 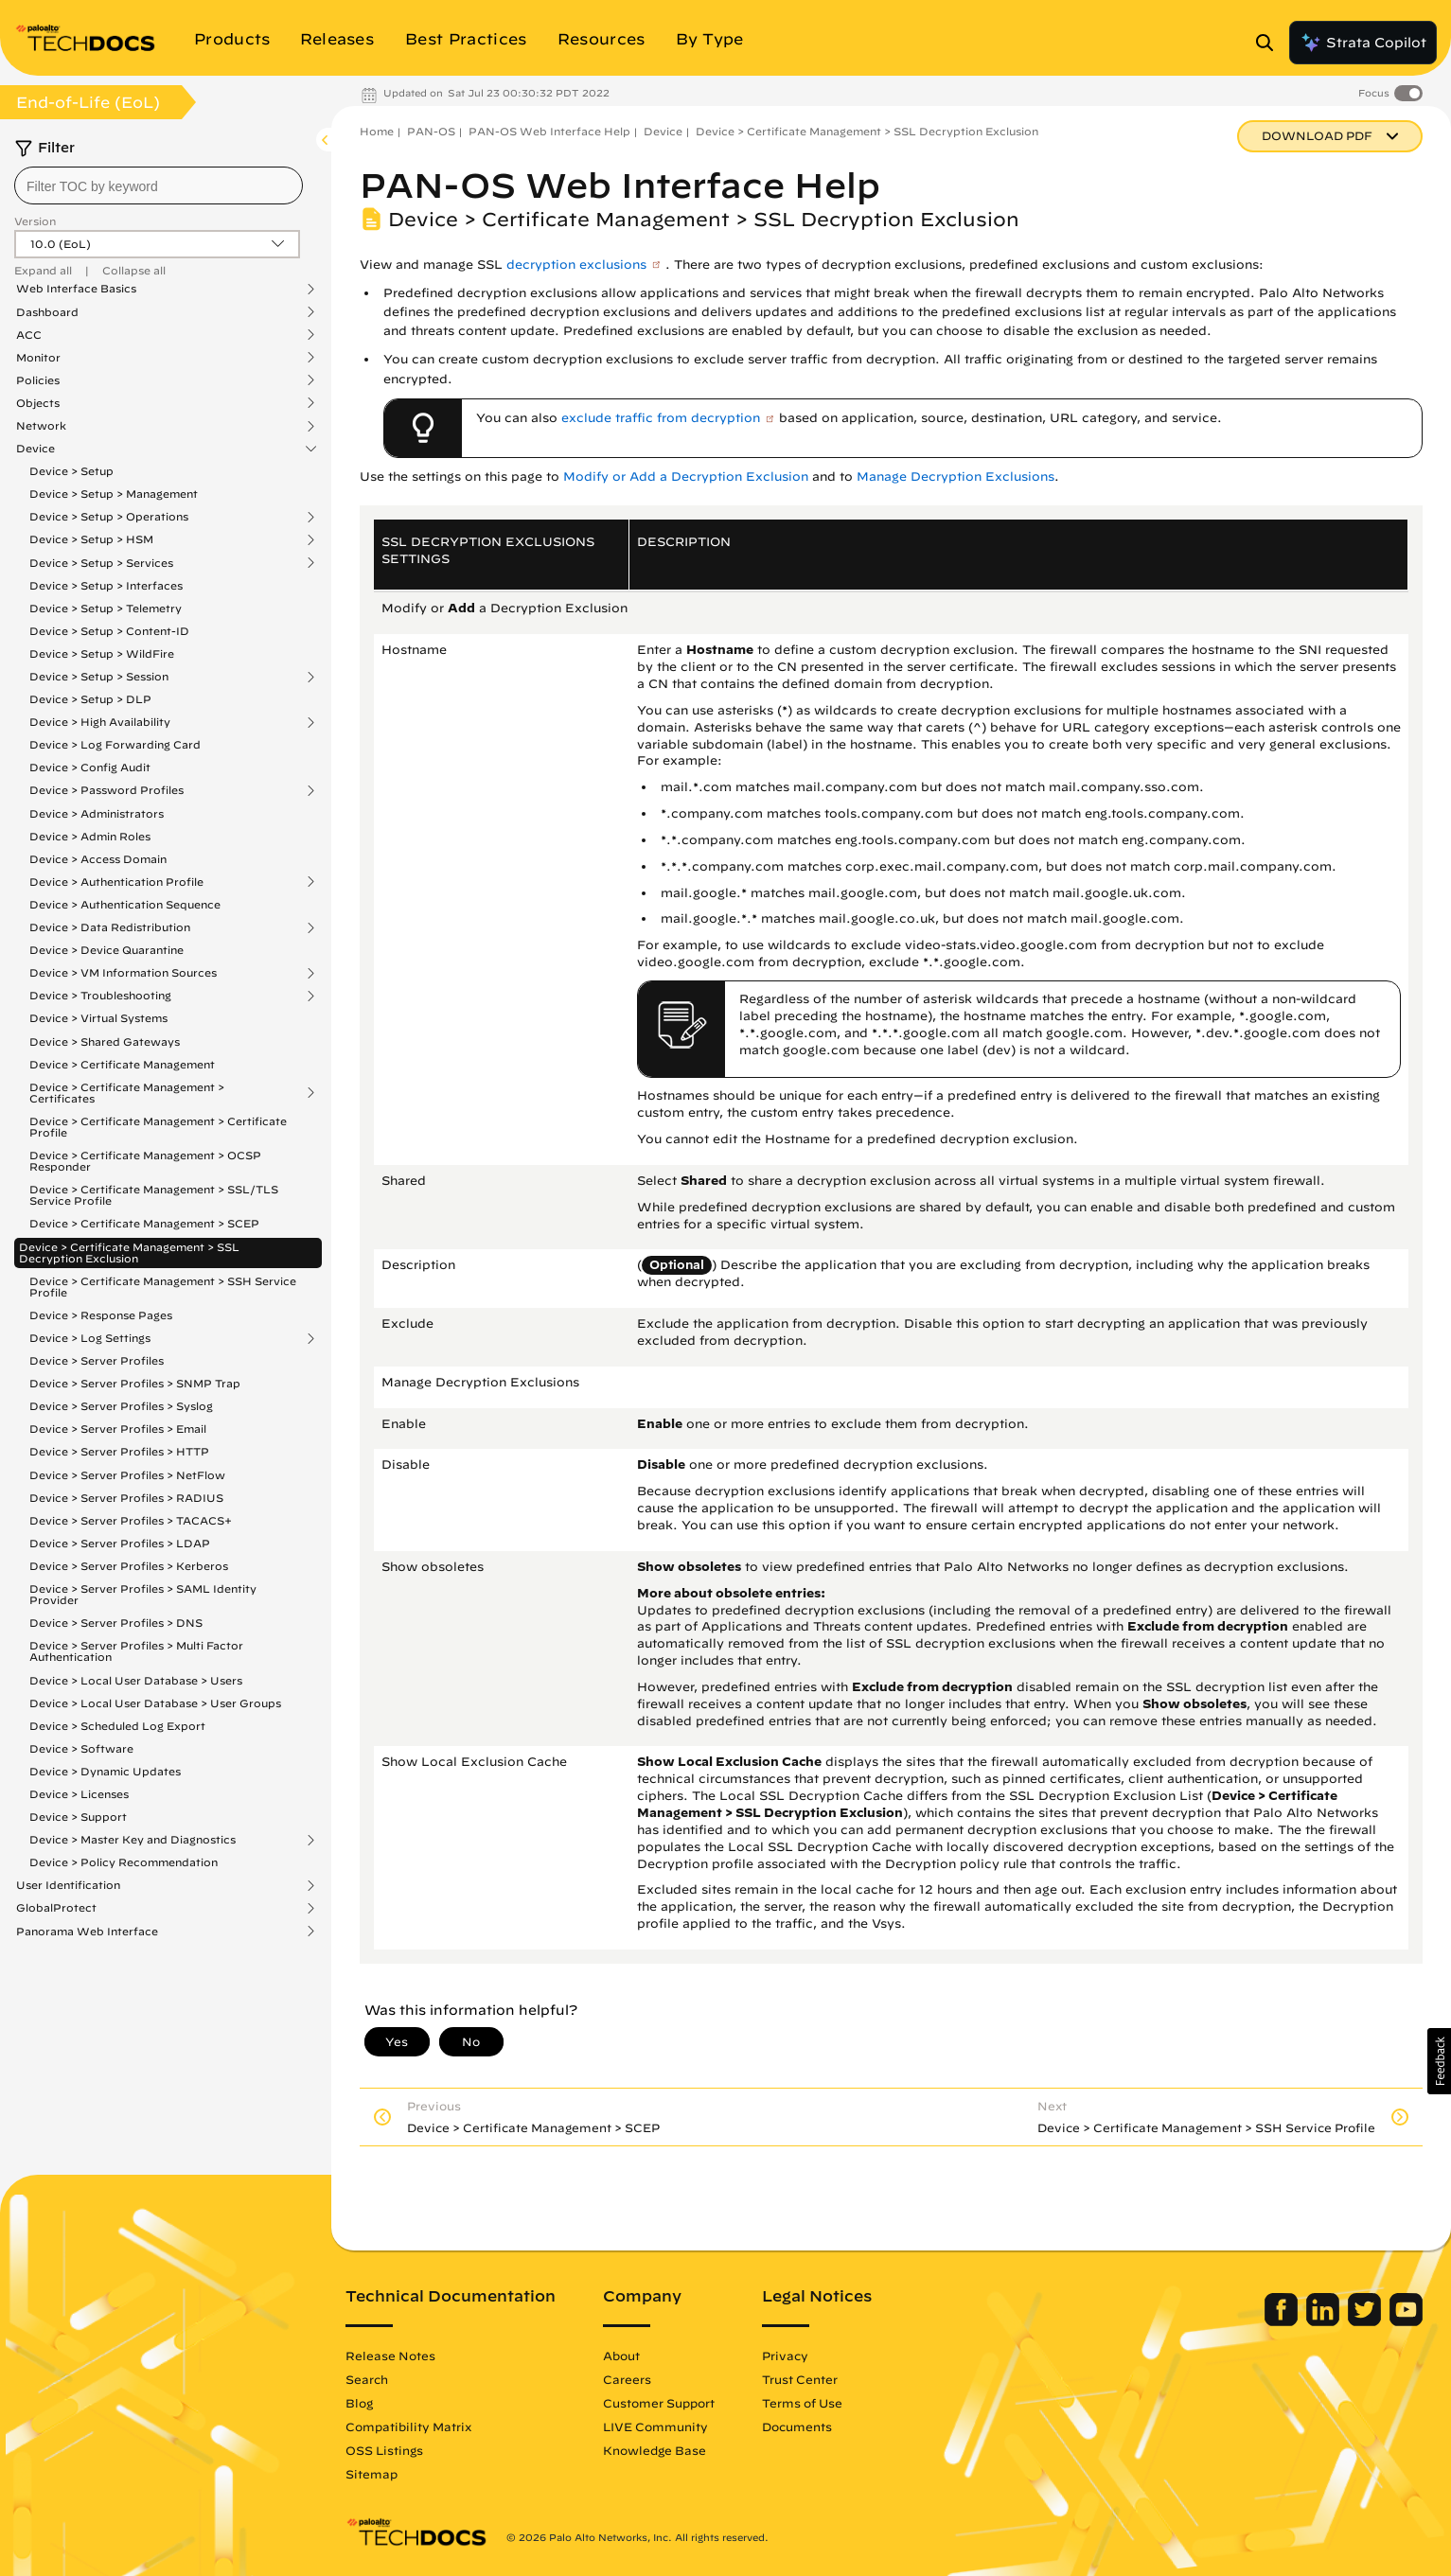 What do you see at coordinates (1283, 2321) in the screenshot?
I see `[Palo Alto Networks Facebook]` at bounding box center [1283, 2321].